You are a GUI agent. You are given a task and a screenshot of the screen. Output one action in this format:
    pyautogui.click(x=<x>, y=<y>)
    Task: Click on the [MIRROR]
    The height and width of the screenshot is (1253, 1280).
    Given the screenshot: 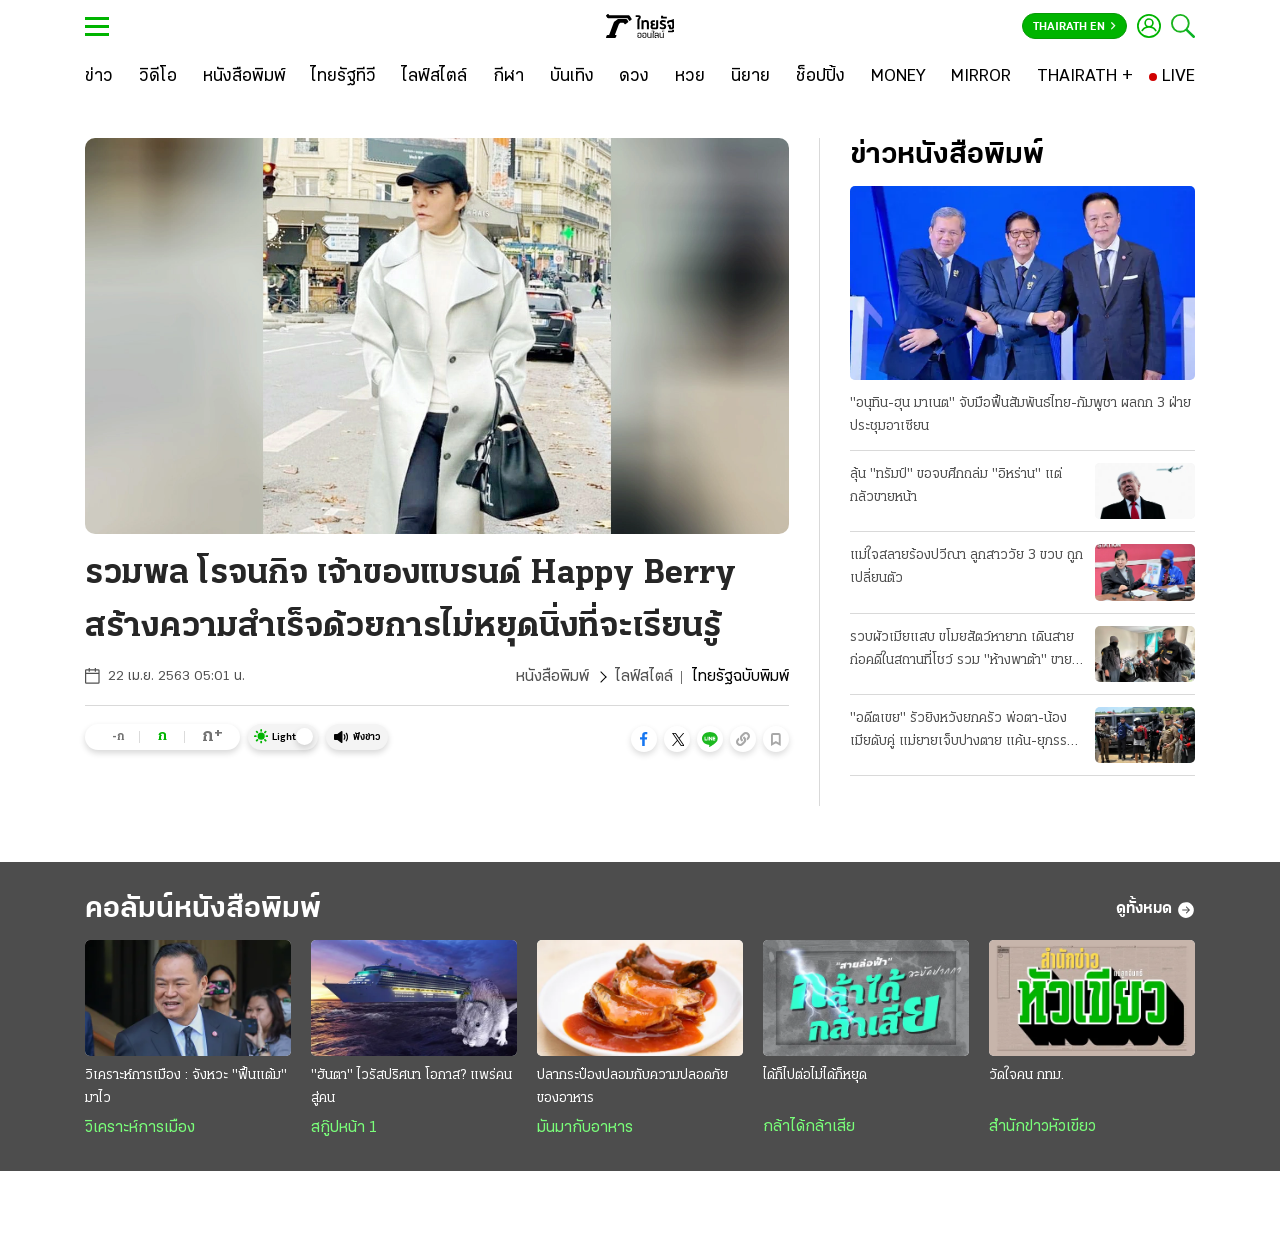 What is the action you would take?
    pyautogui.click(x=981, y=77)
    